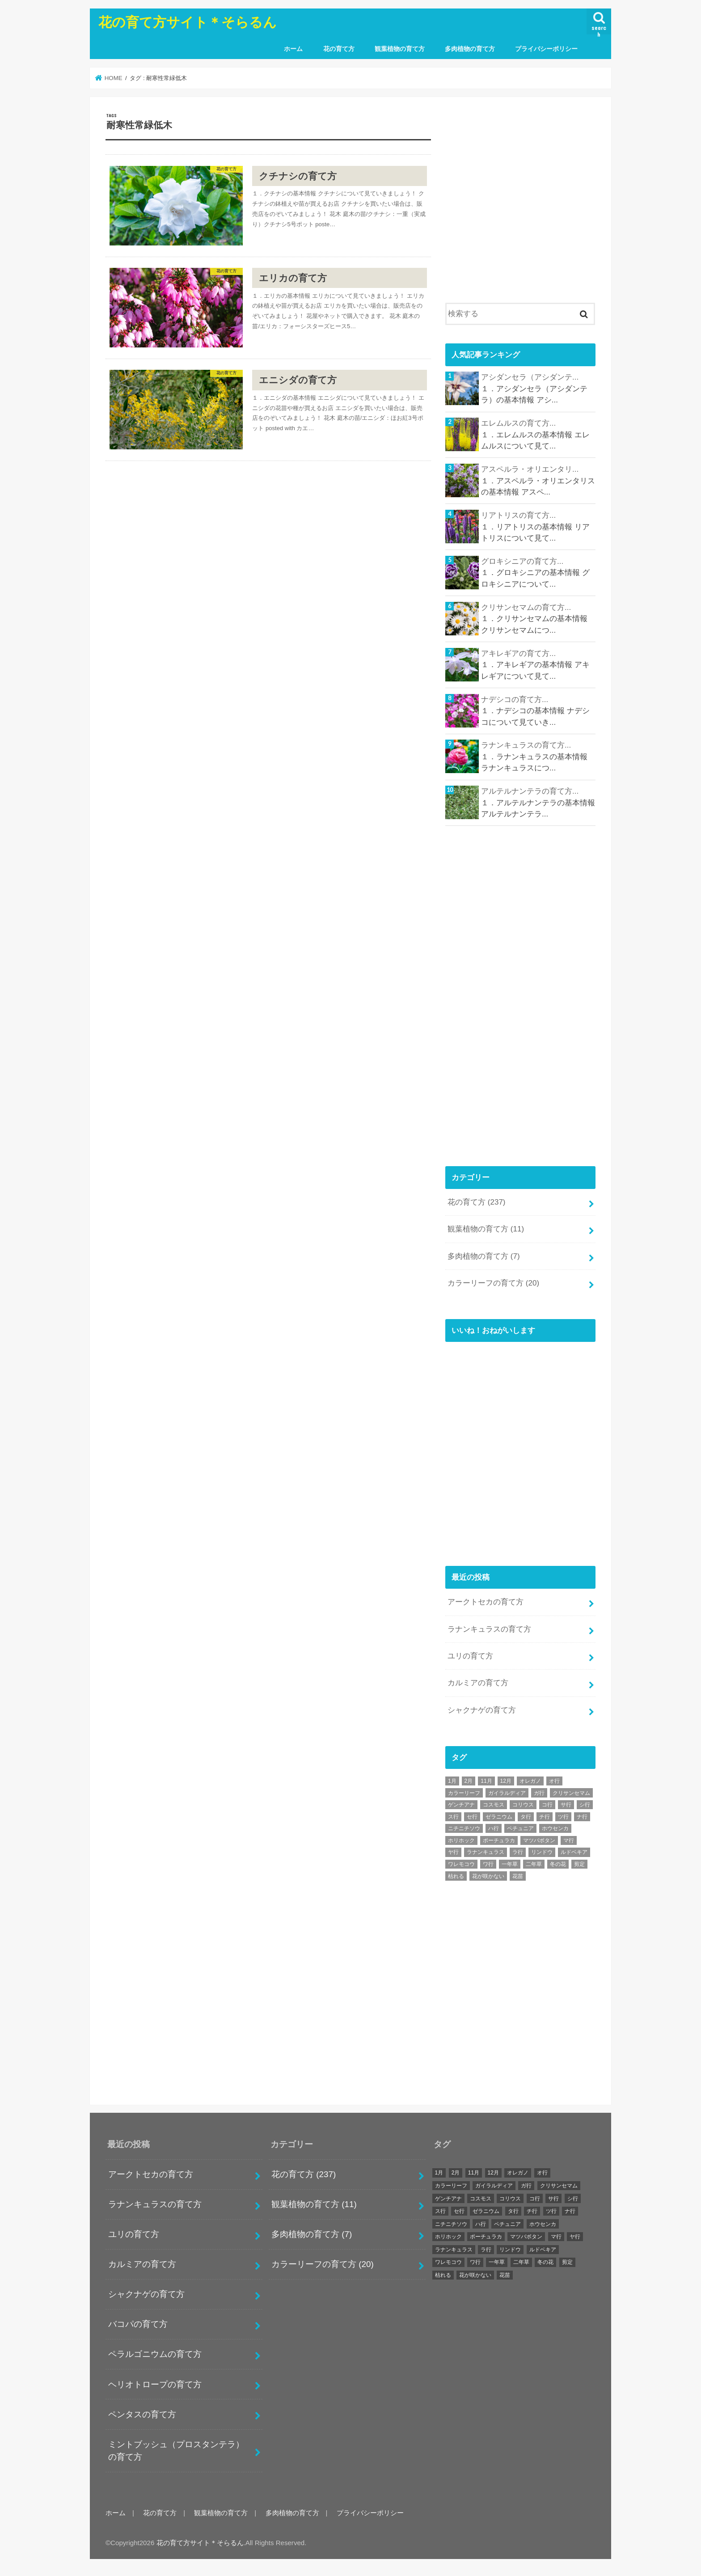 This screenshot has width=701, height=2576. What do you see at coordinates (584, 1805) in the screenshot?
I see `シ行 [シ行 (2個の項目)]` at bounding box center [584, 1805].